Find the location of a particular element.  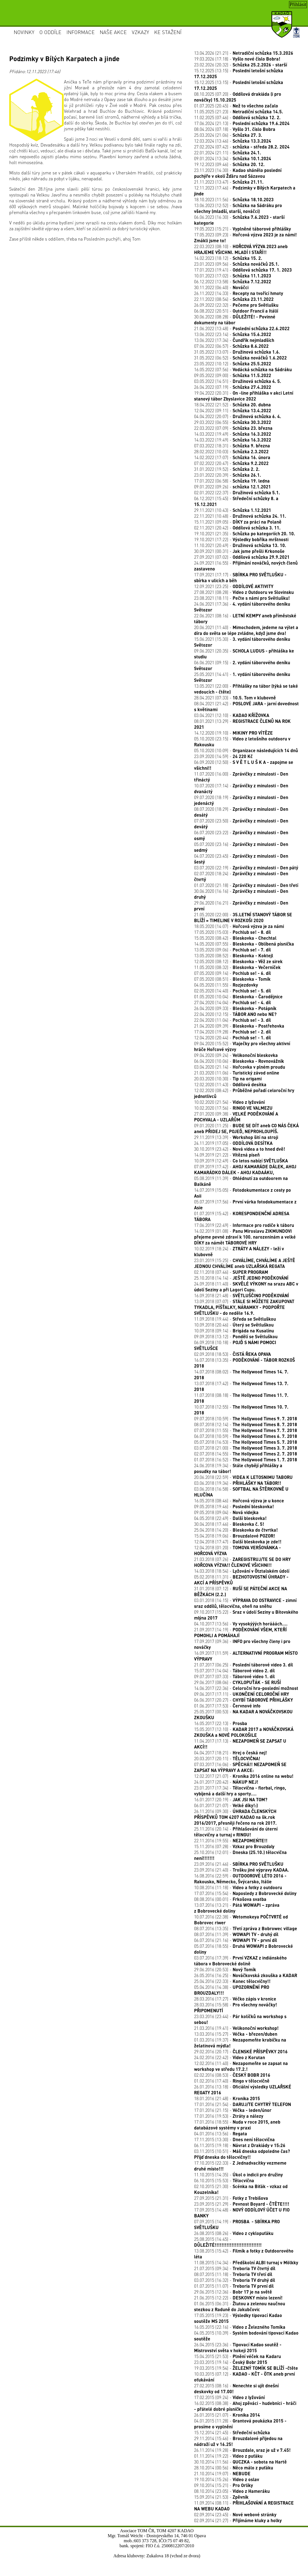

27.08.2021 (08:28) - is located at coordinates (244, 592).